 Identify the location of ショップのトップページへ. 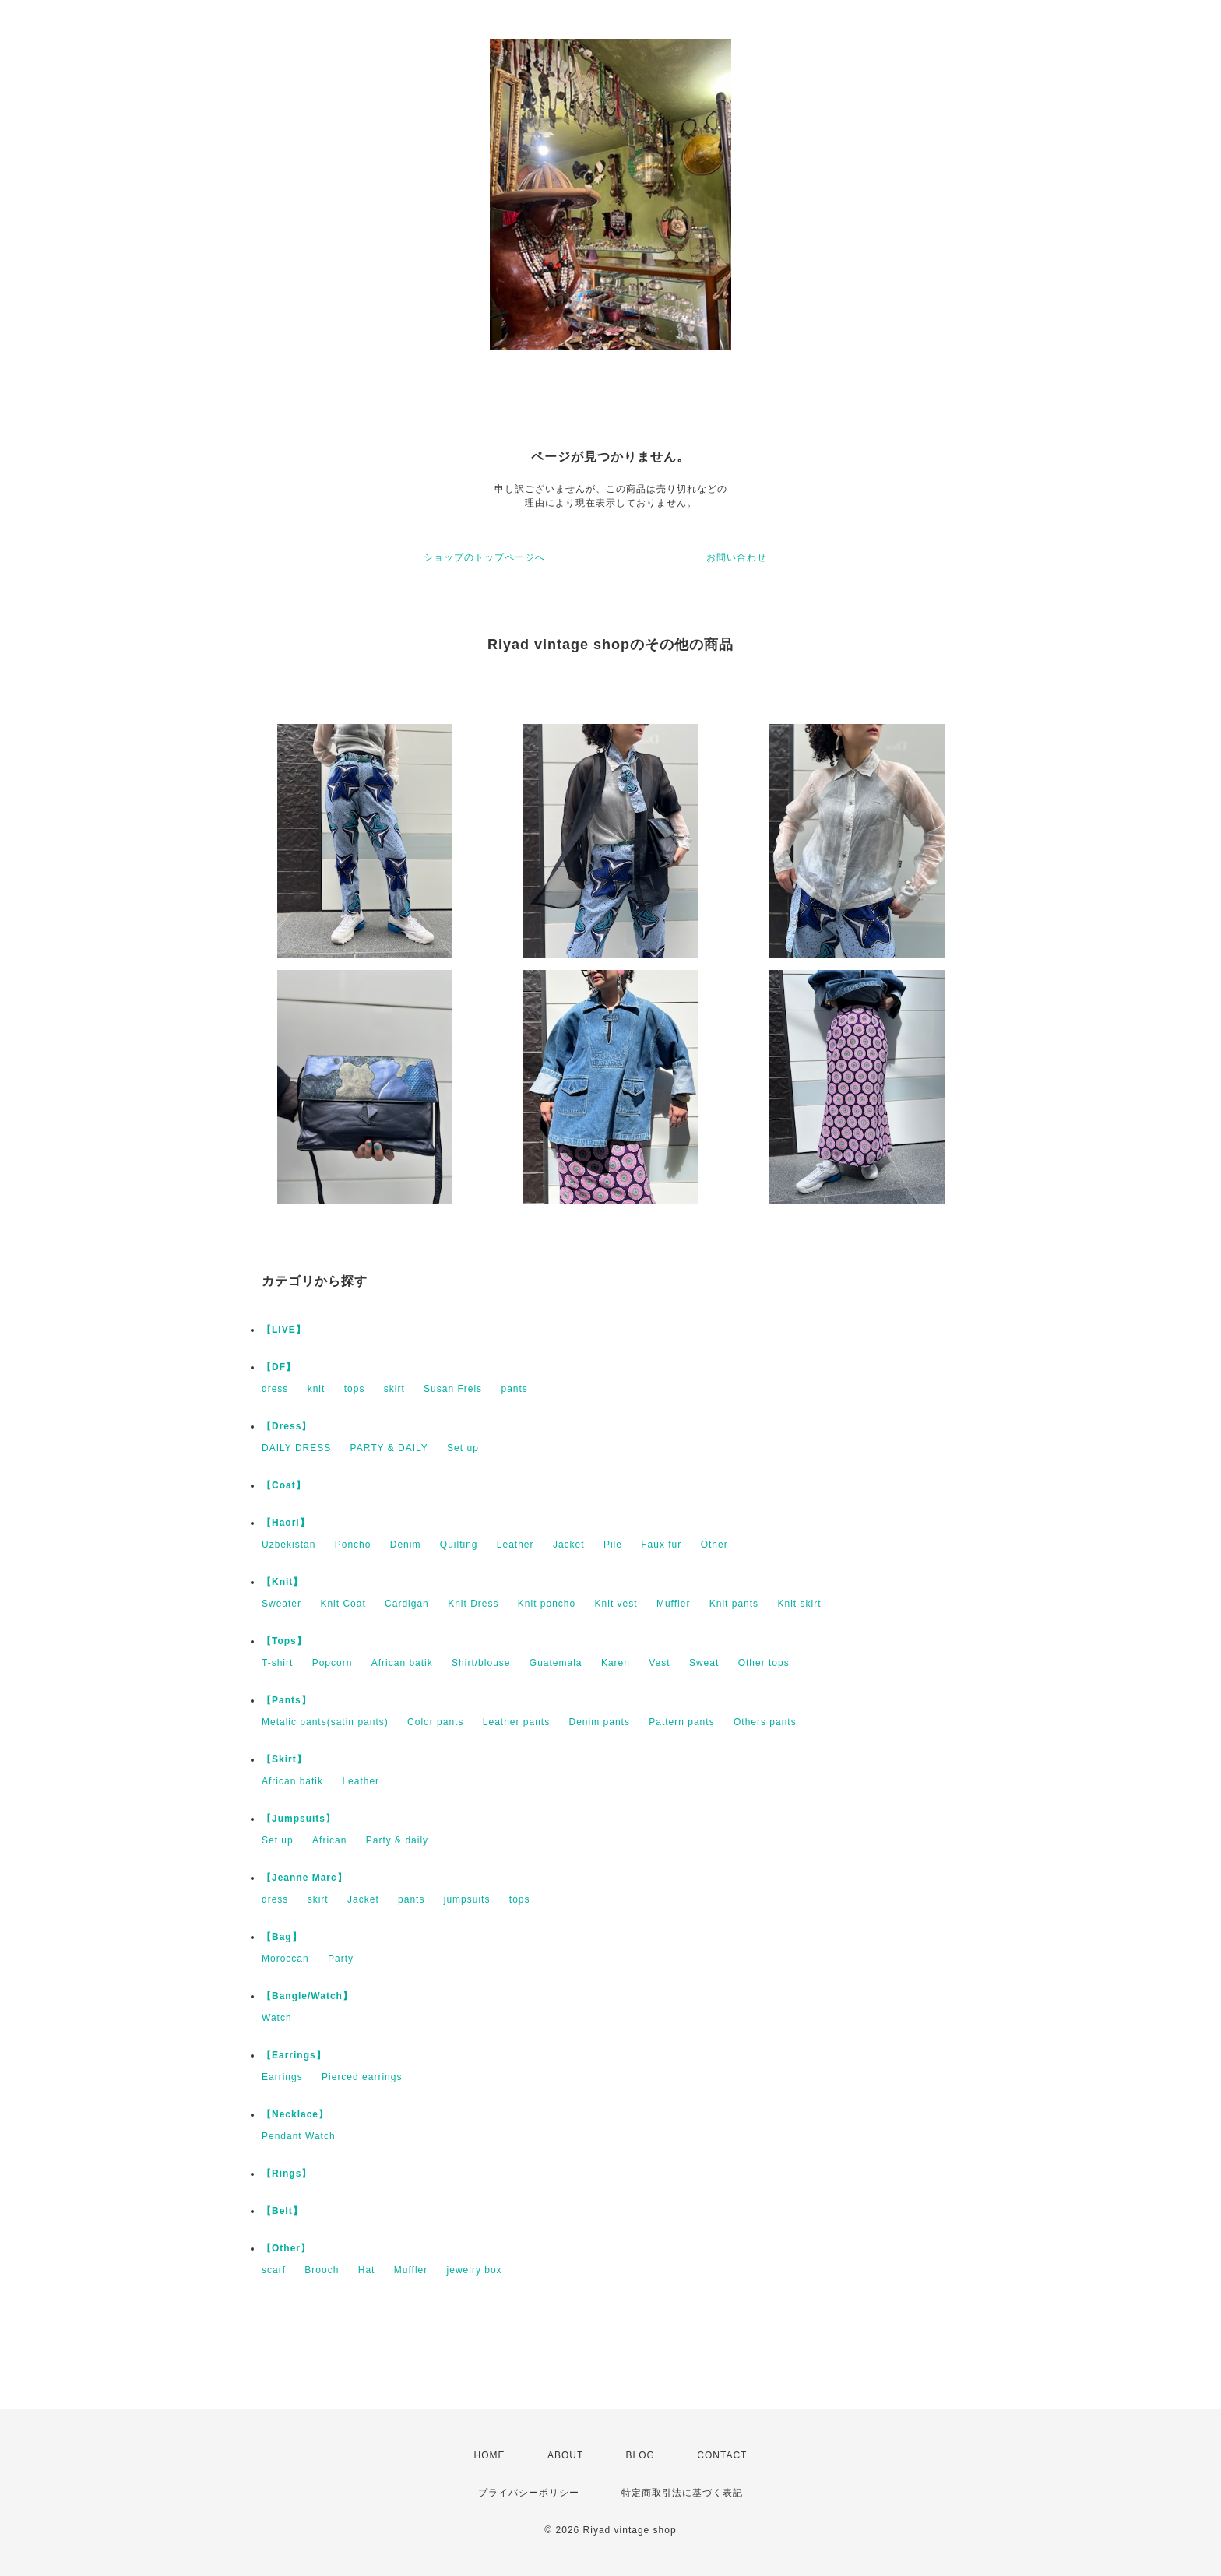
(484, 557).